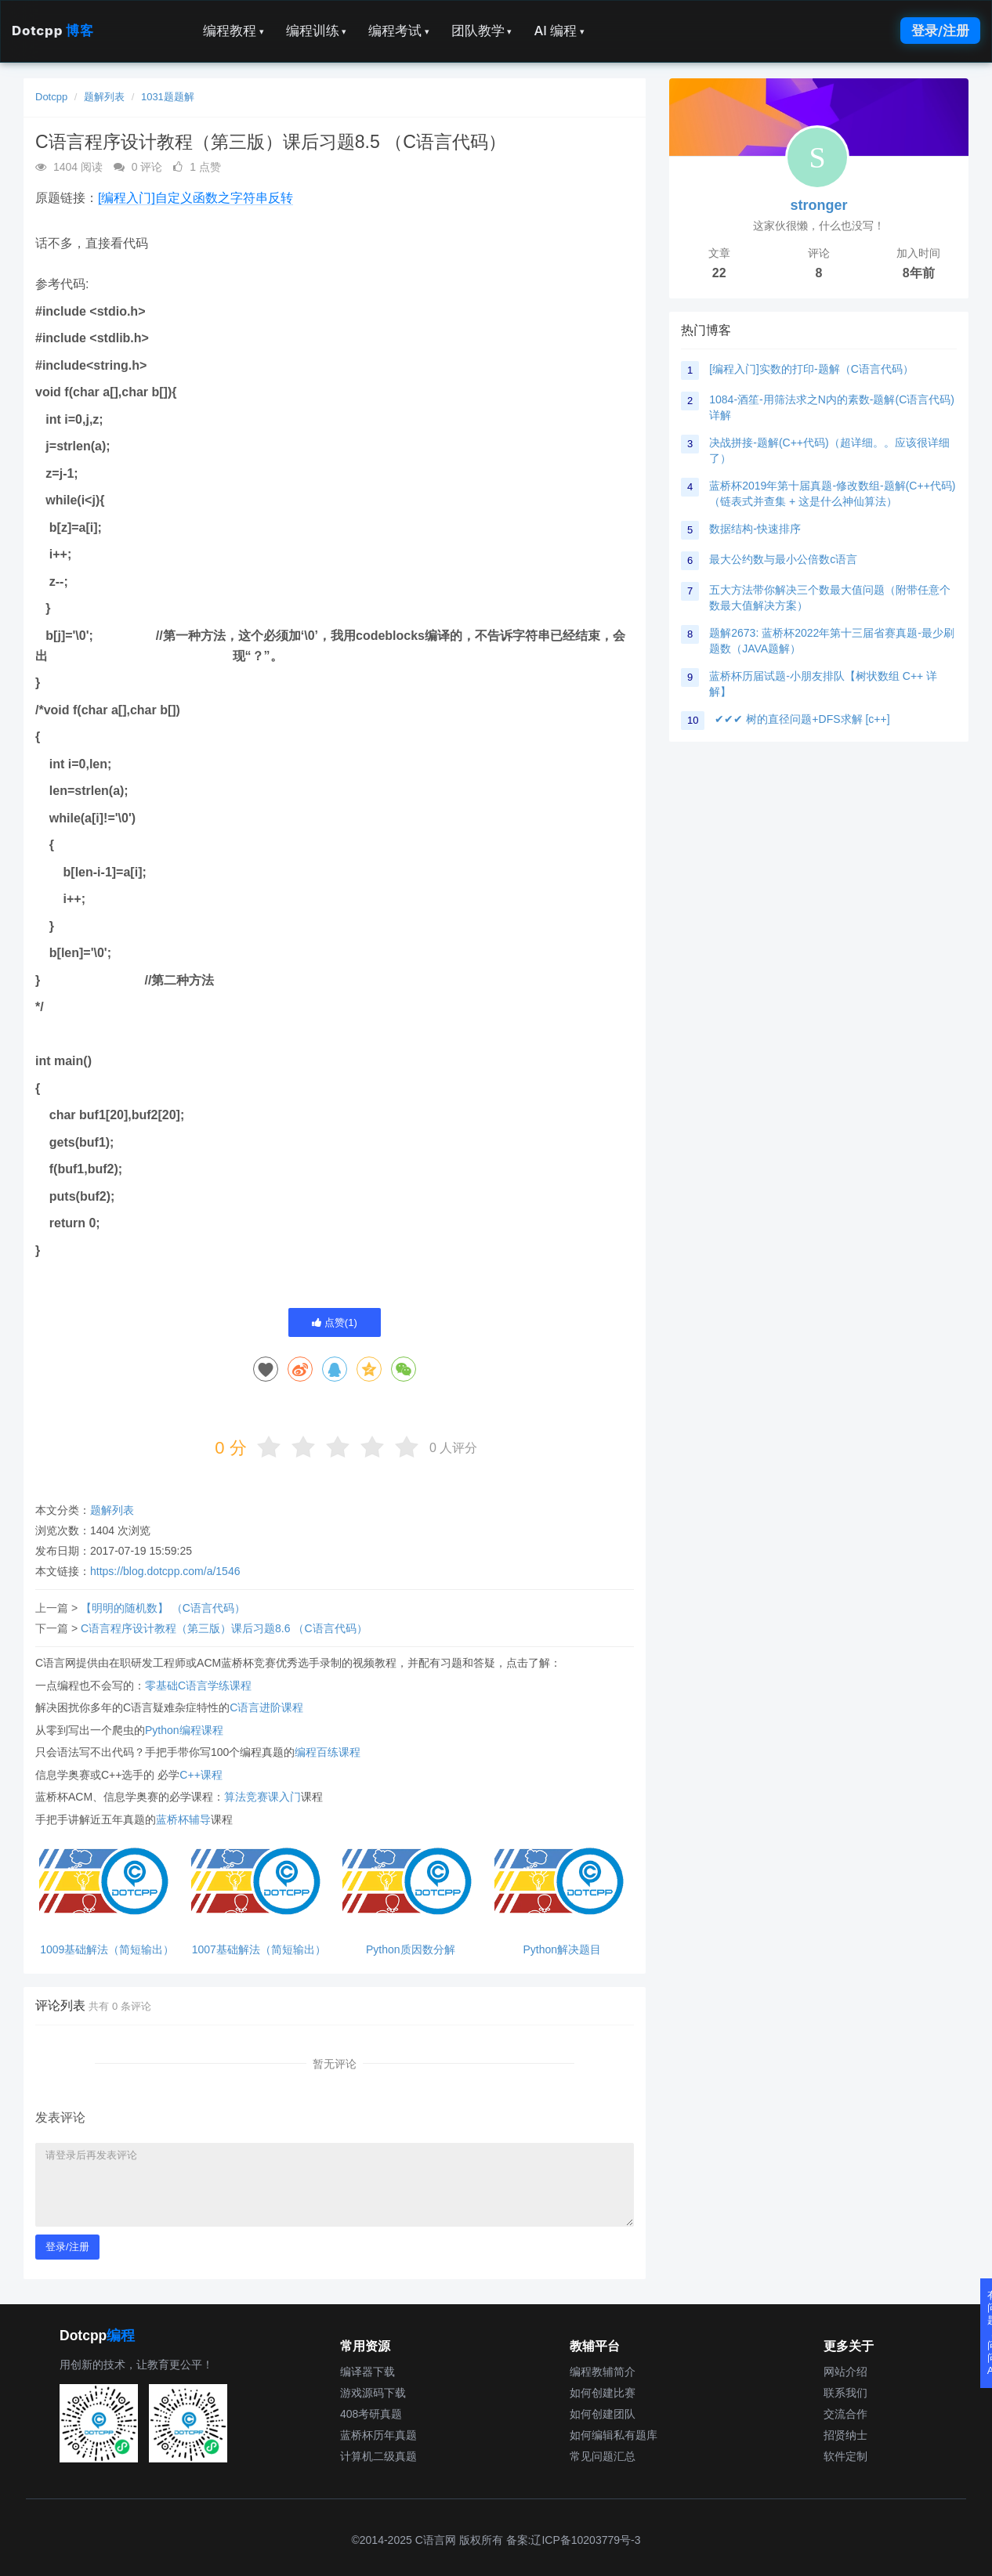  Describe the element at coordinates (940, 30) in the screenshot. I see `登录/注册` at that location.